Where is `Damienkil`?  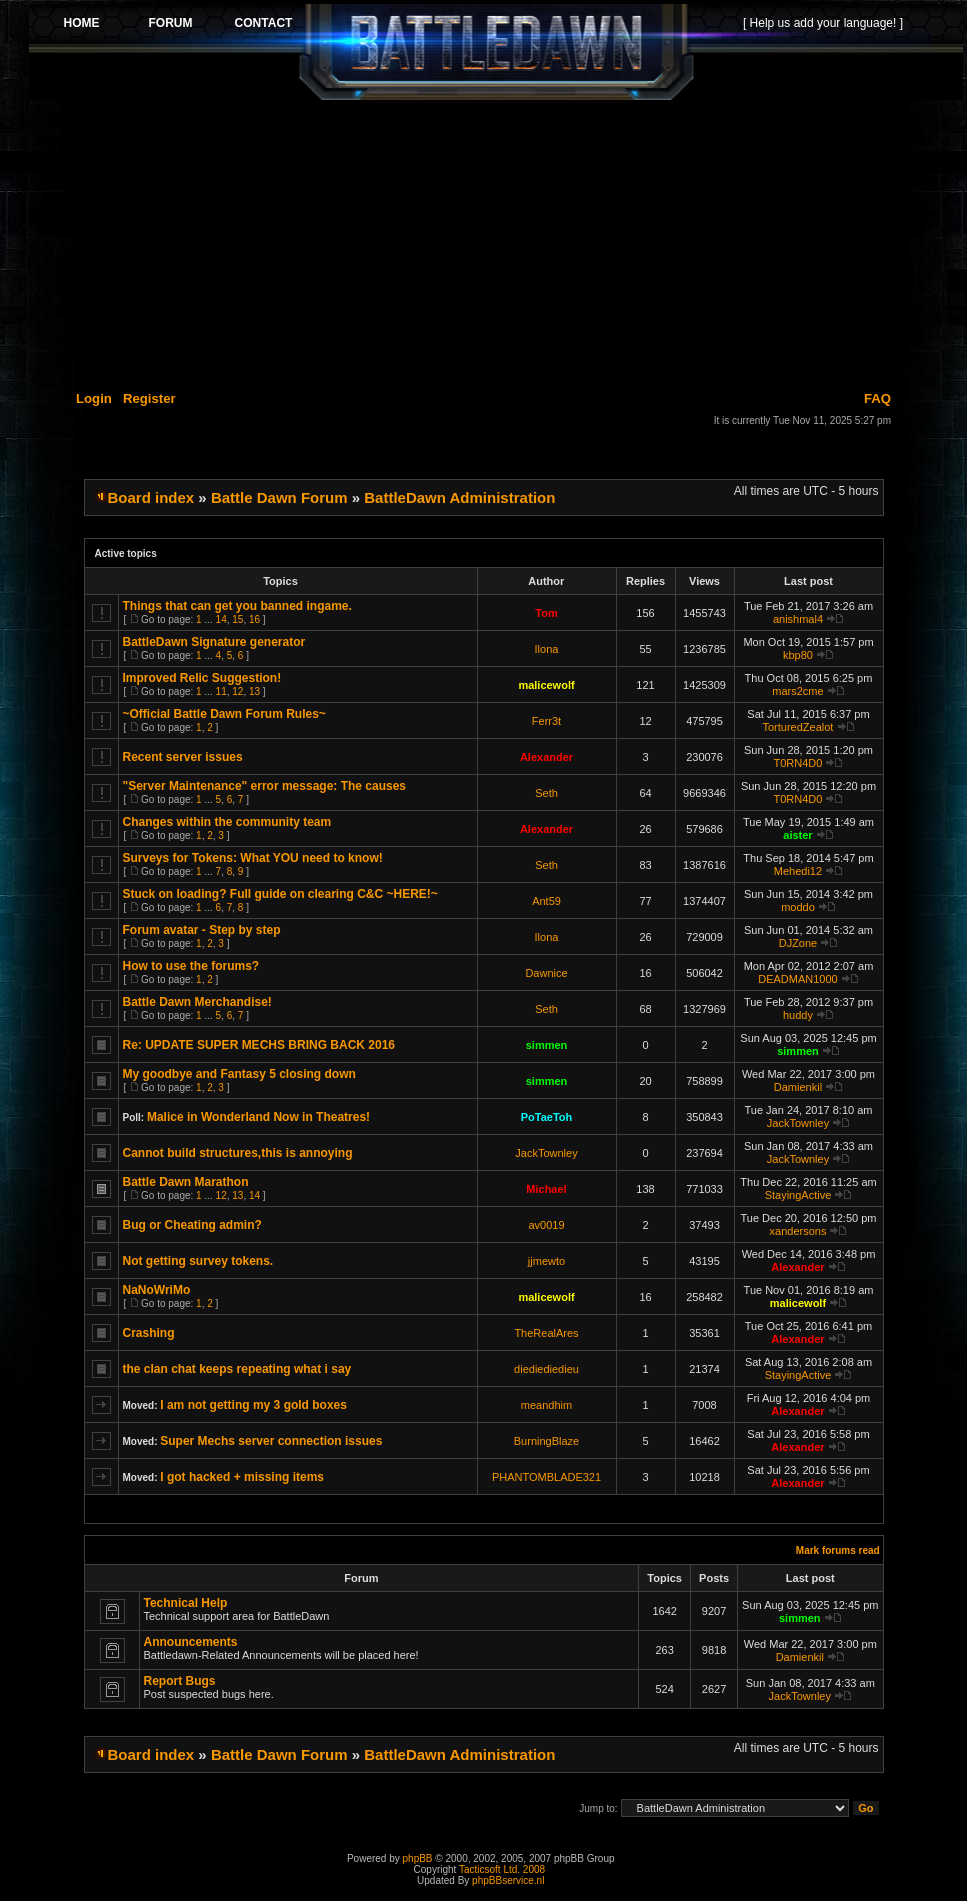 Damienkil is located at coordinates (798, 1087).